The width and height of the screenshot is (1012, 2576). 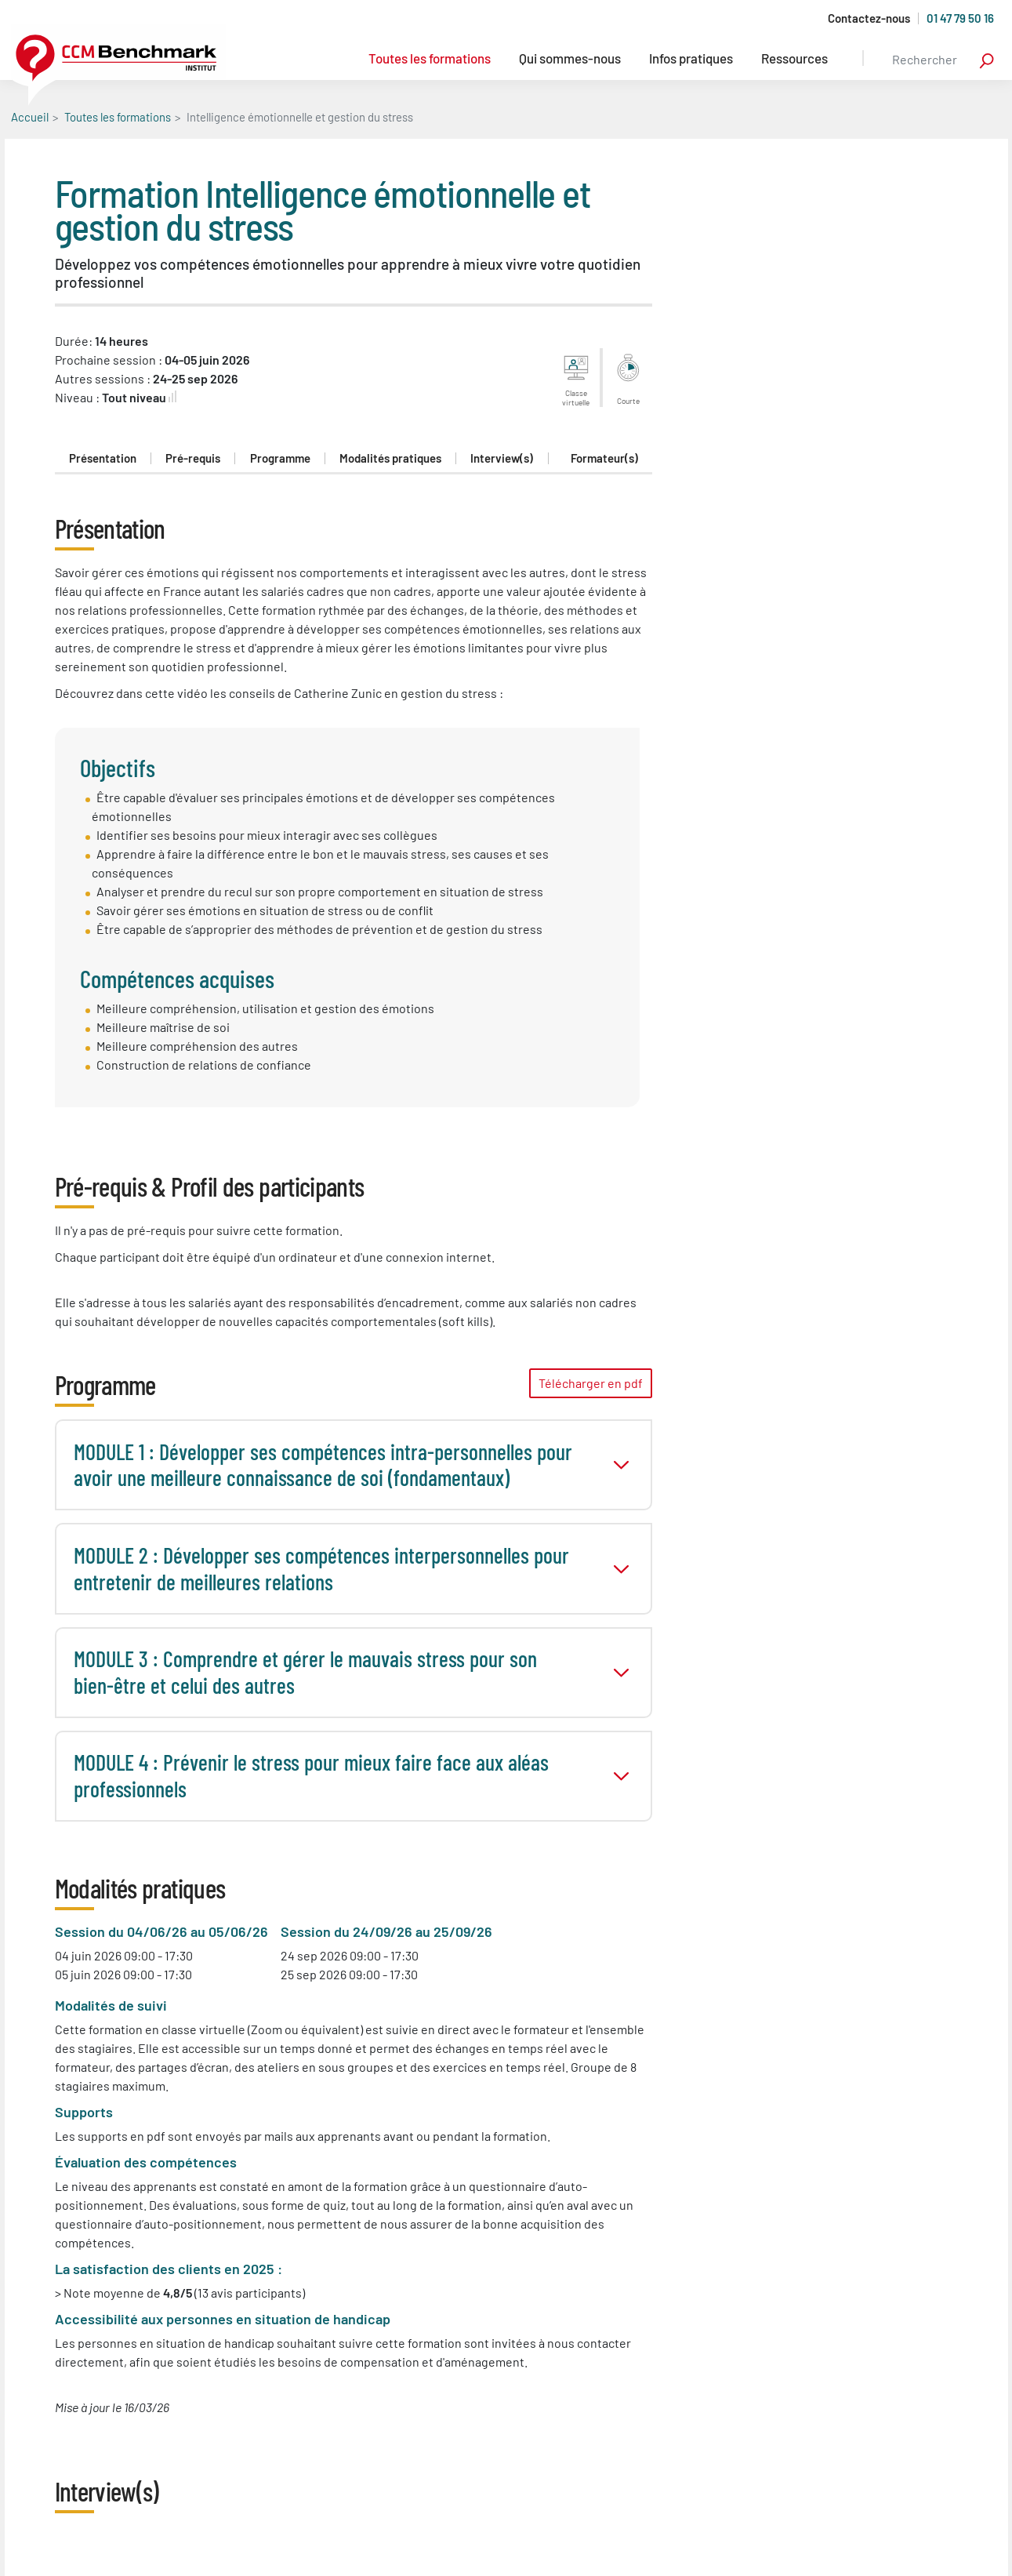 I want to click on Ressources [button], so click(x=794, y=58).